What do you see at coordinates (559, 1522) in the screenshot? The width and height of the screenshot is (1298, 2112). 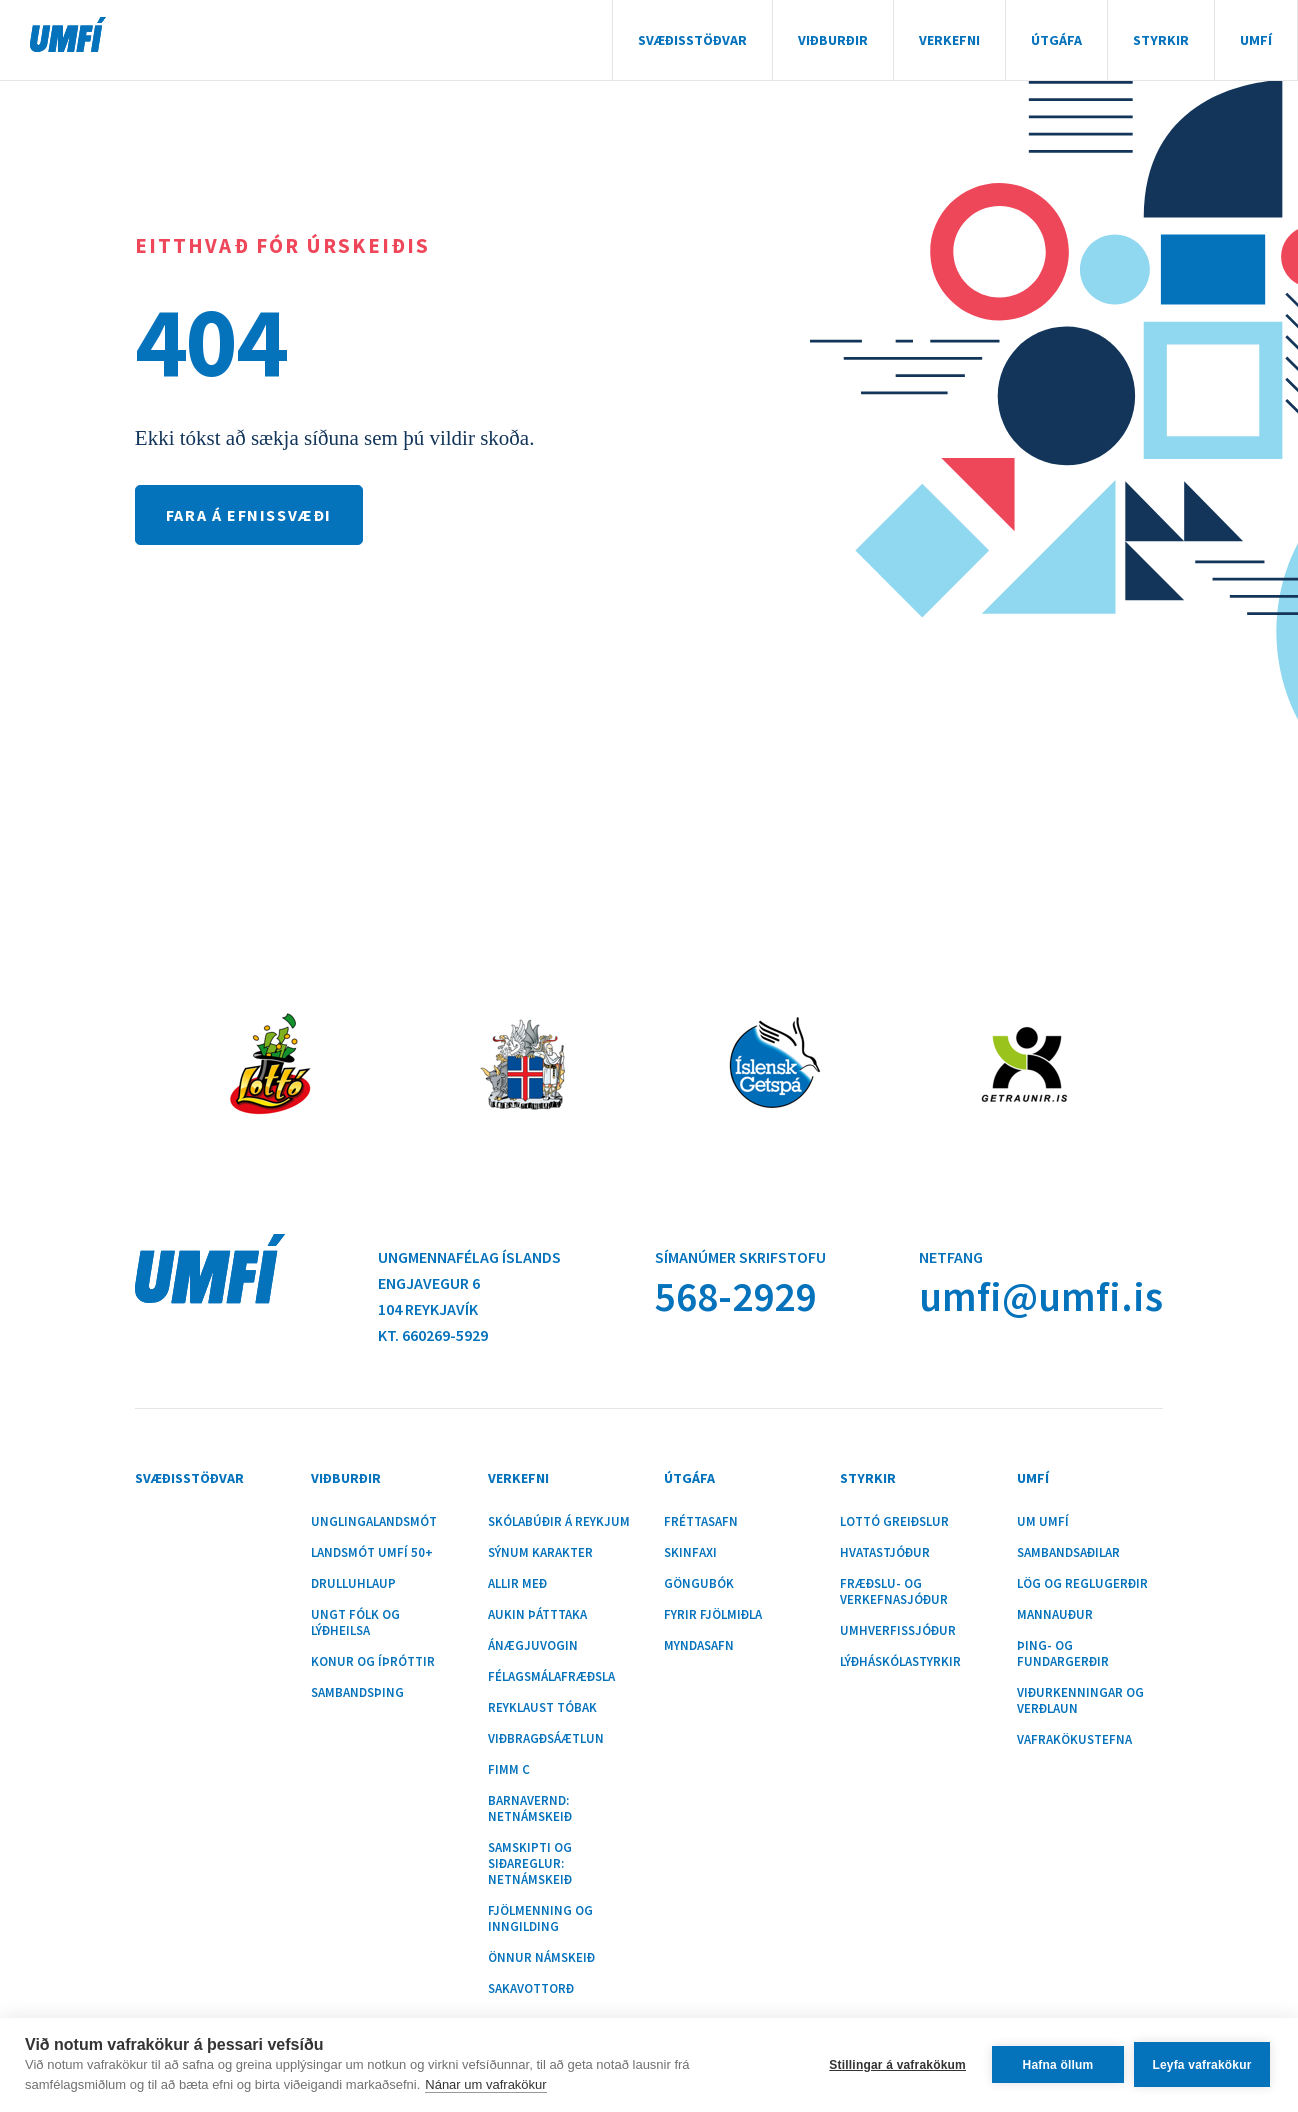 I see `Skólabúðir á Reykjum` at bounding box center [559, 1522].